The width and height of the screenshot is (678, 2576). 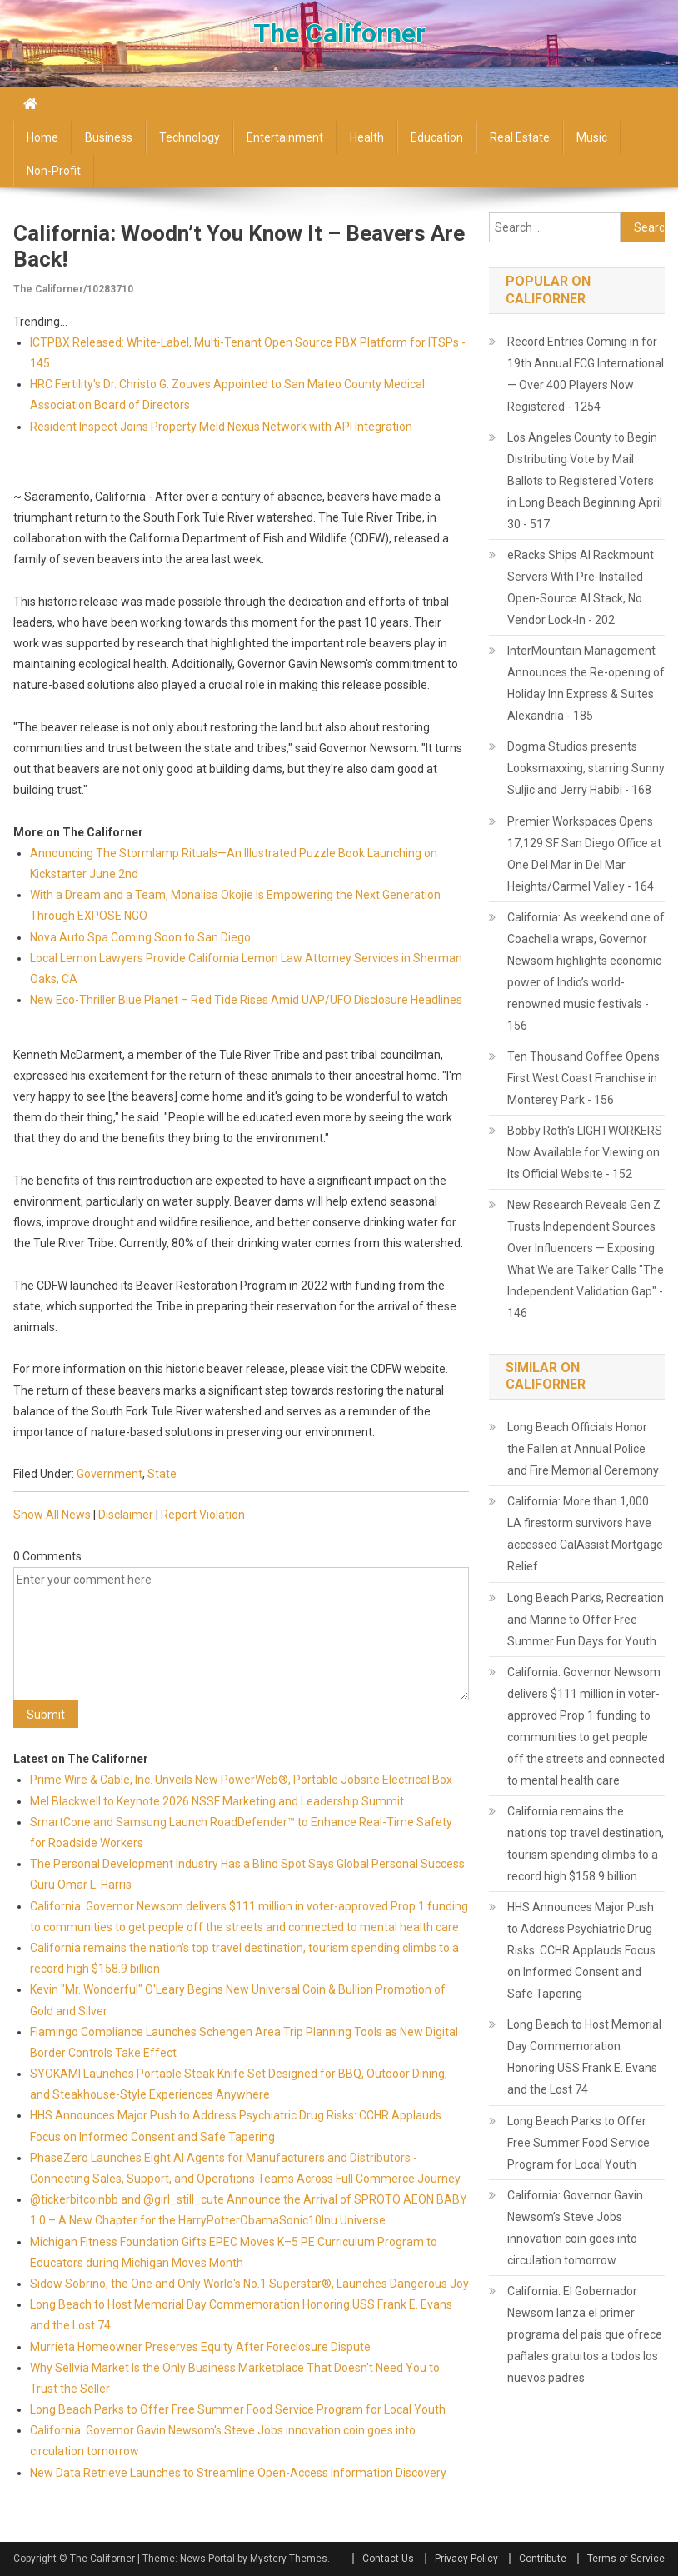 What do you see at coordinates (437, 137) in the screenshot?
I see `Education` at bounding box center [437, 137].